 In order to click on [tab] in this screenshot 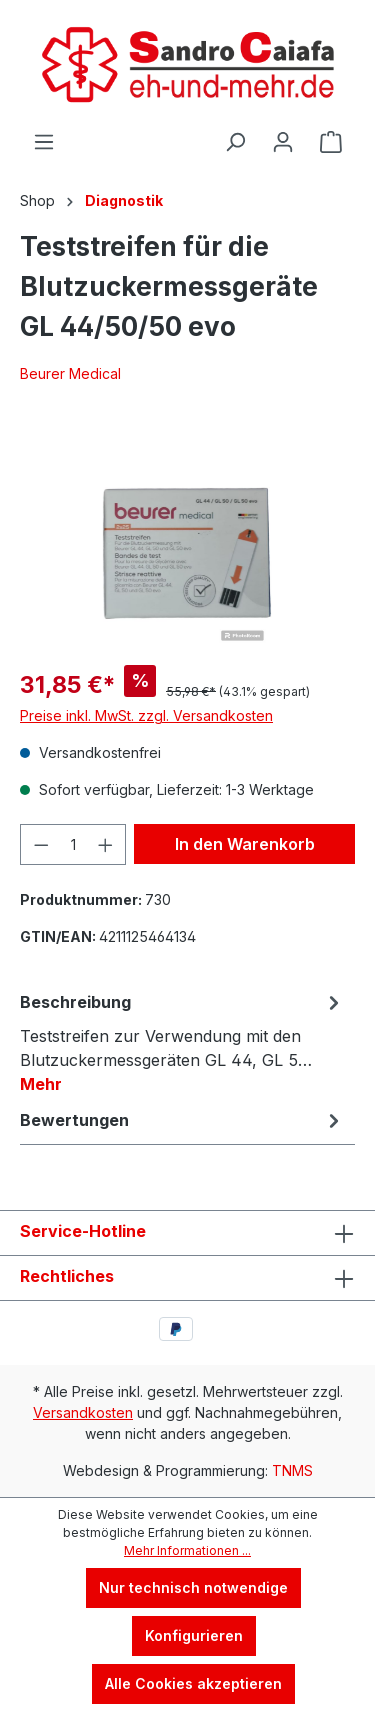, I will do `click(182, 1042)`.